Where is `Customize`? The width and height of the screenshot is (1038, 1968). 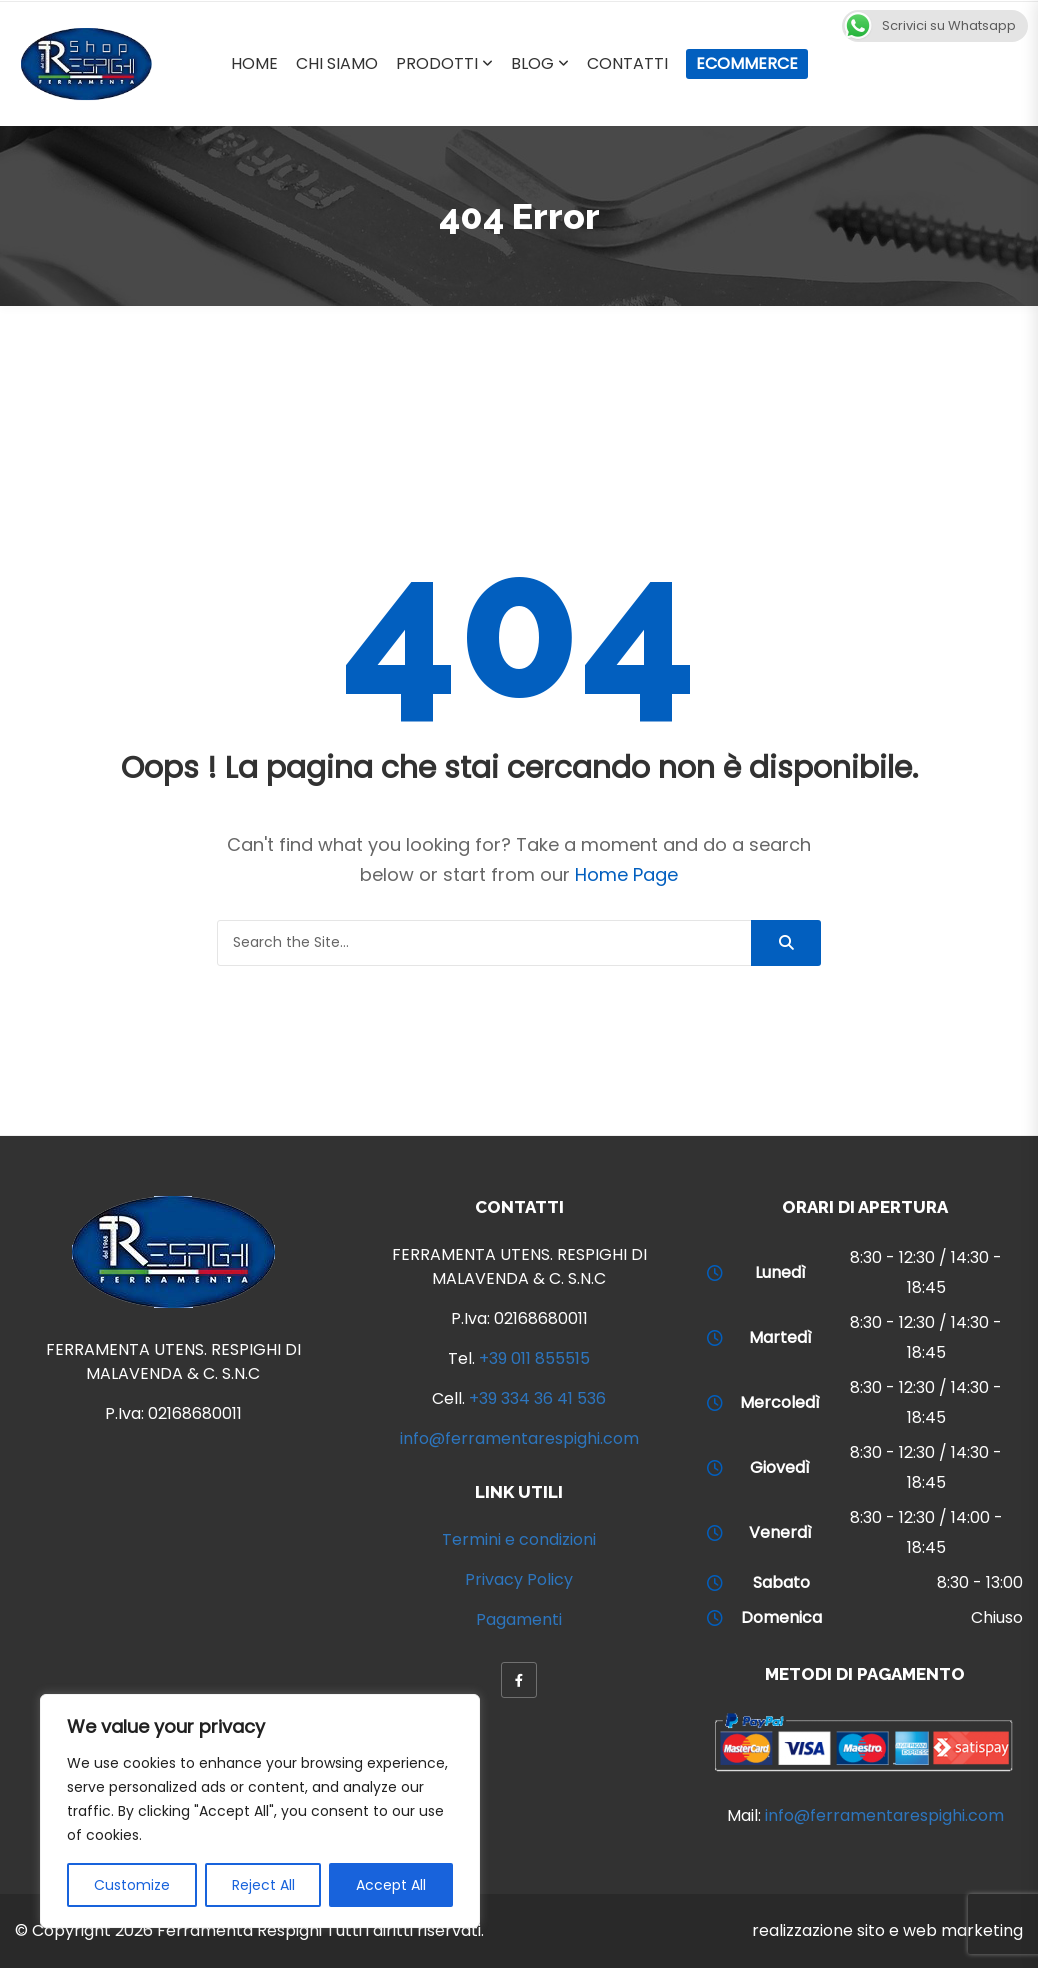 Customize is located at coordinates (132, 1885).